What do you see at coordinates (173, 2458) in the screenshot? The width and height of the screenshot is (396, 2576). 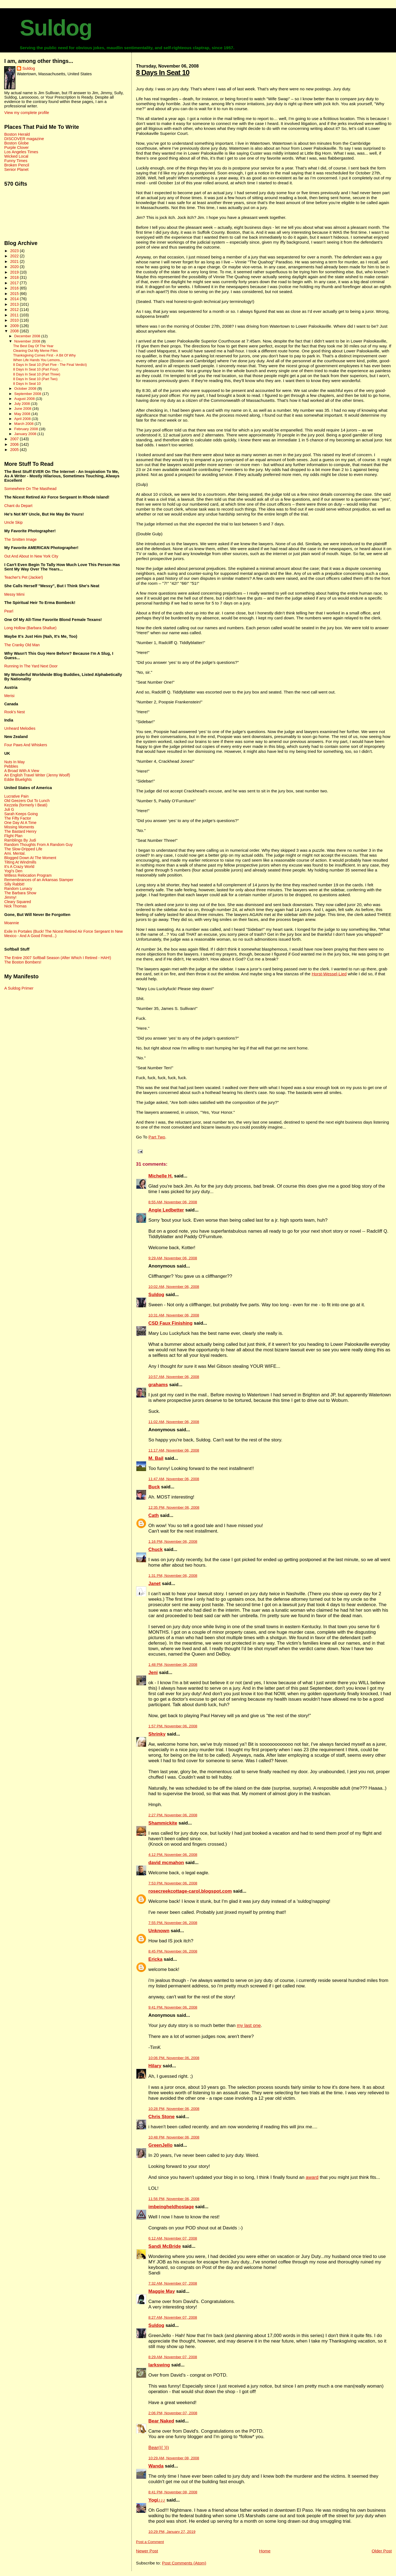 I see `10:29 AM, November 08, 2008` at bounding box center [173, 2458].